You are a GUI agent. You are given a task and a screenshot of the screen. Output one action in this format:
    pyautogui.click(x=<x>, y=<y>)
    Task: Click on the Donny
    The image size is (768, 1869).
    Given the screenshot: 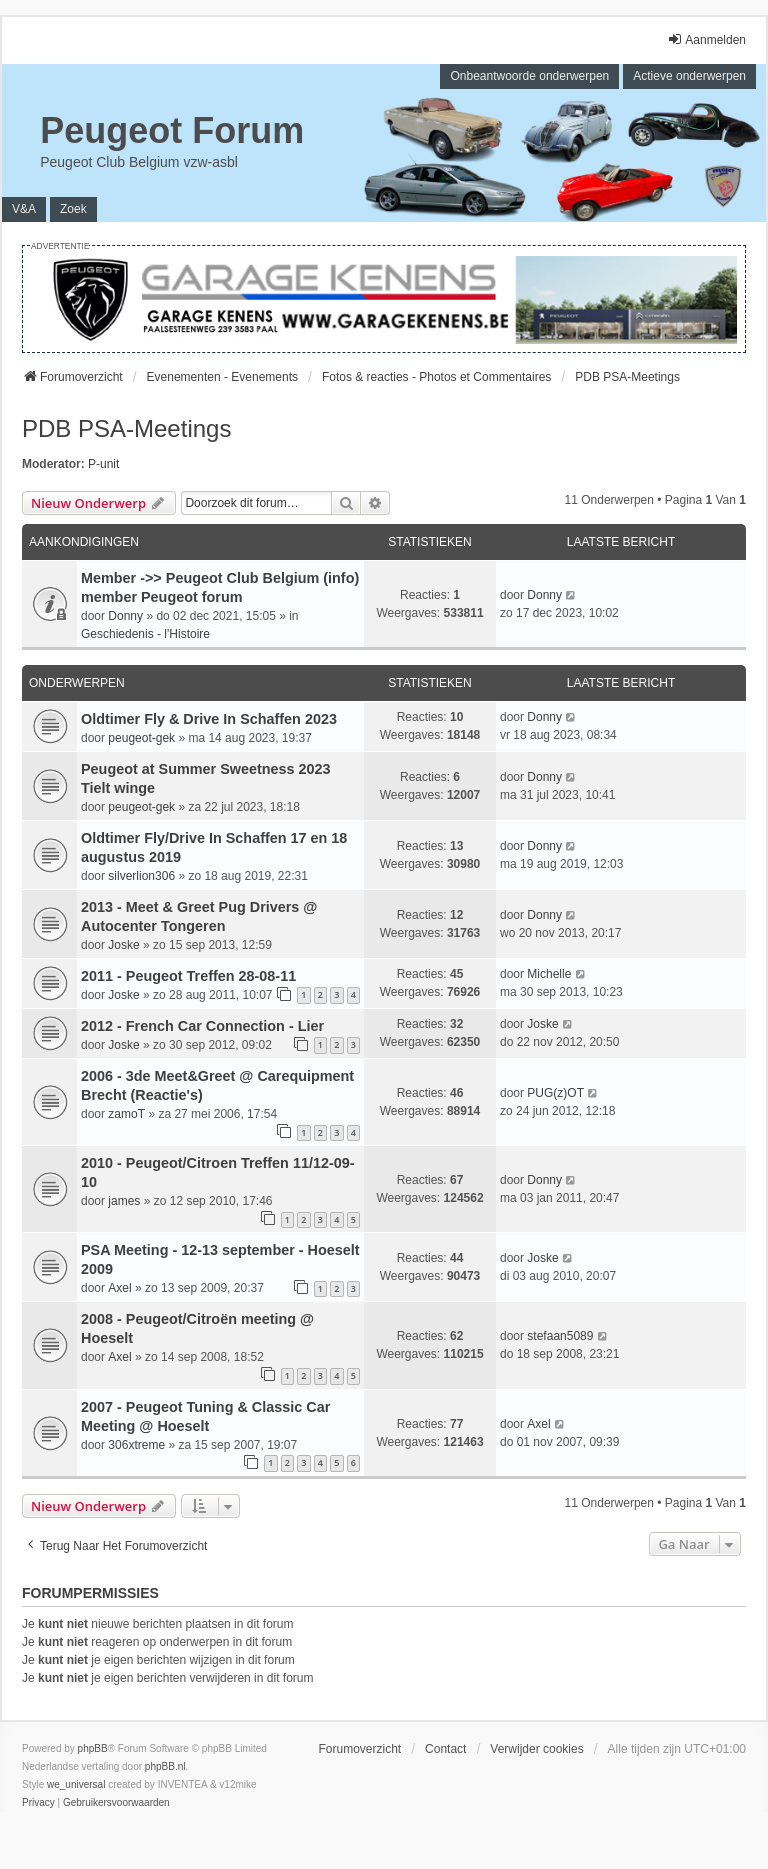 What is the action you would take?
    pyautogui.click(x=125, y=616)
    